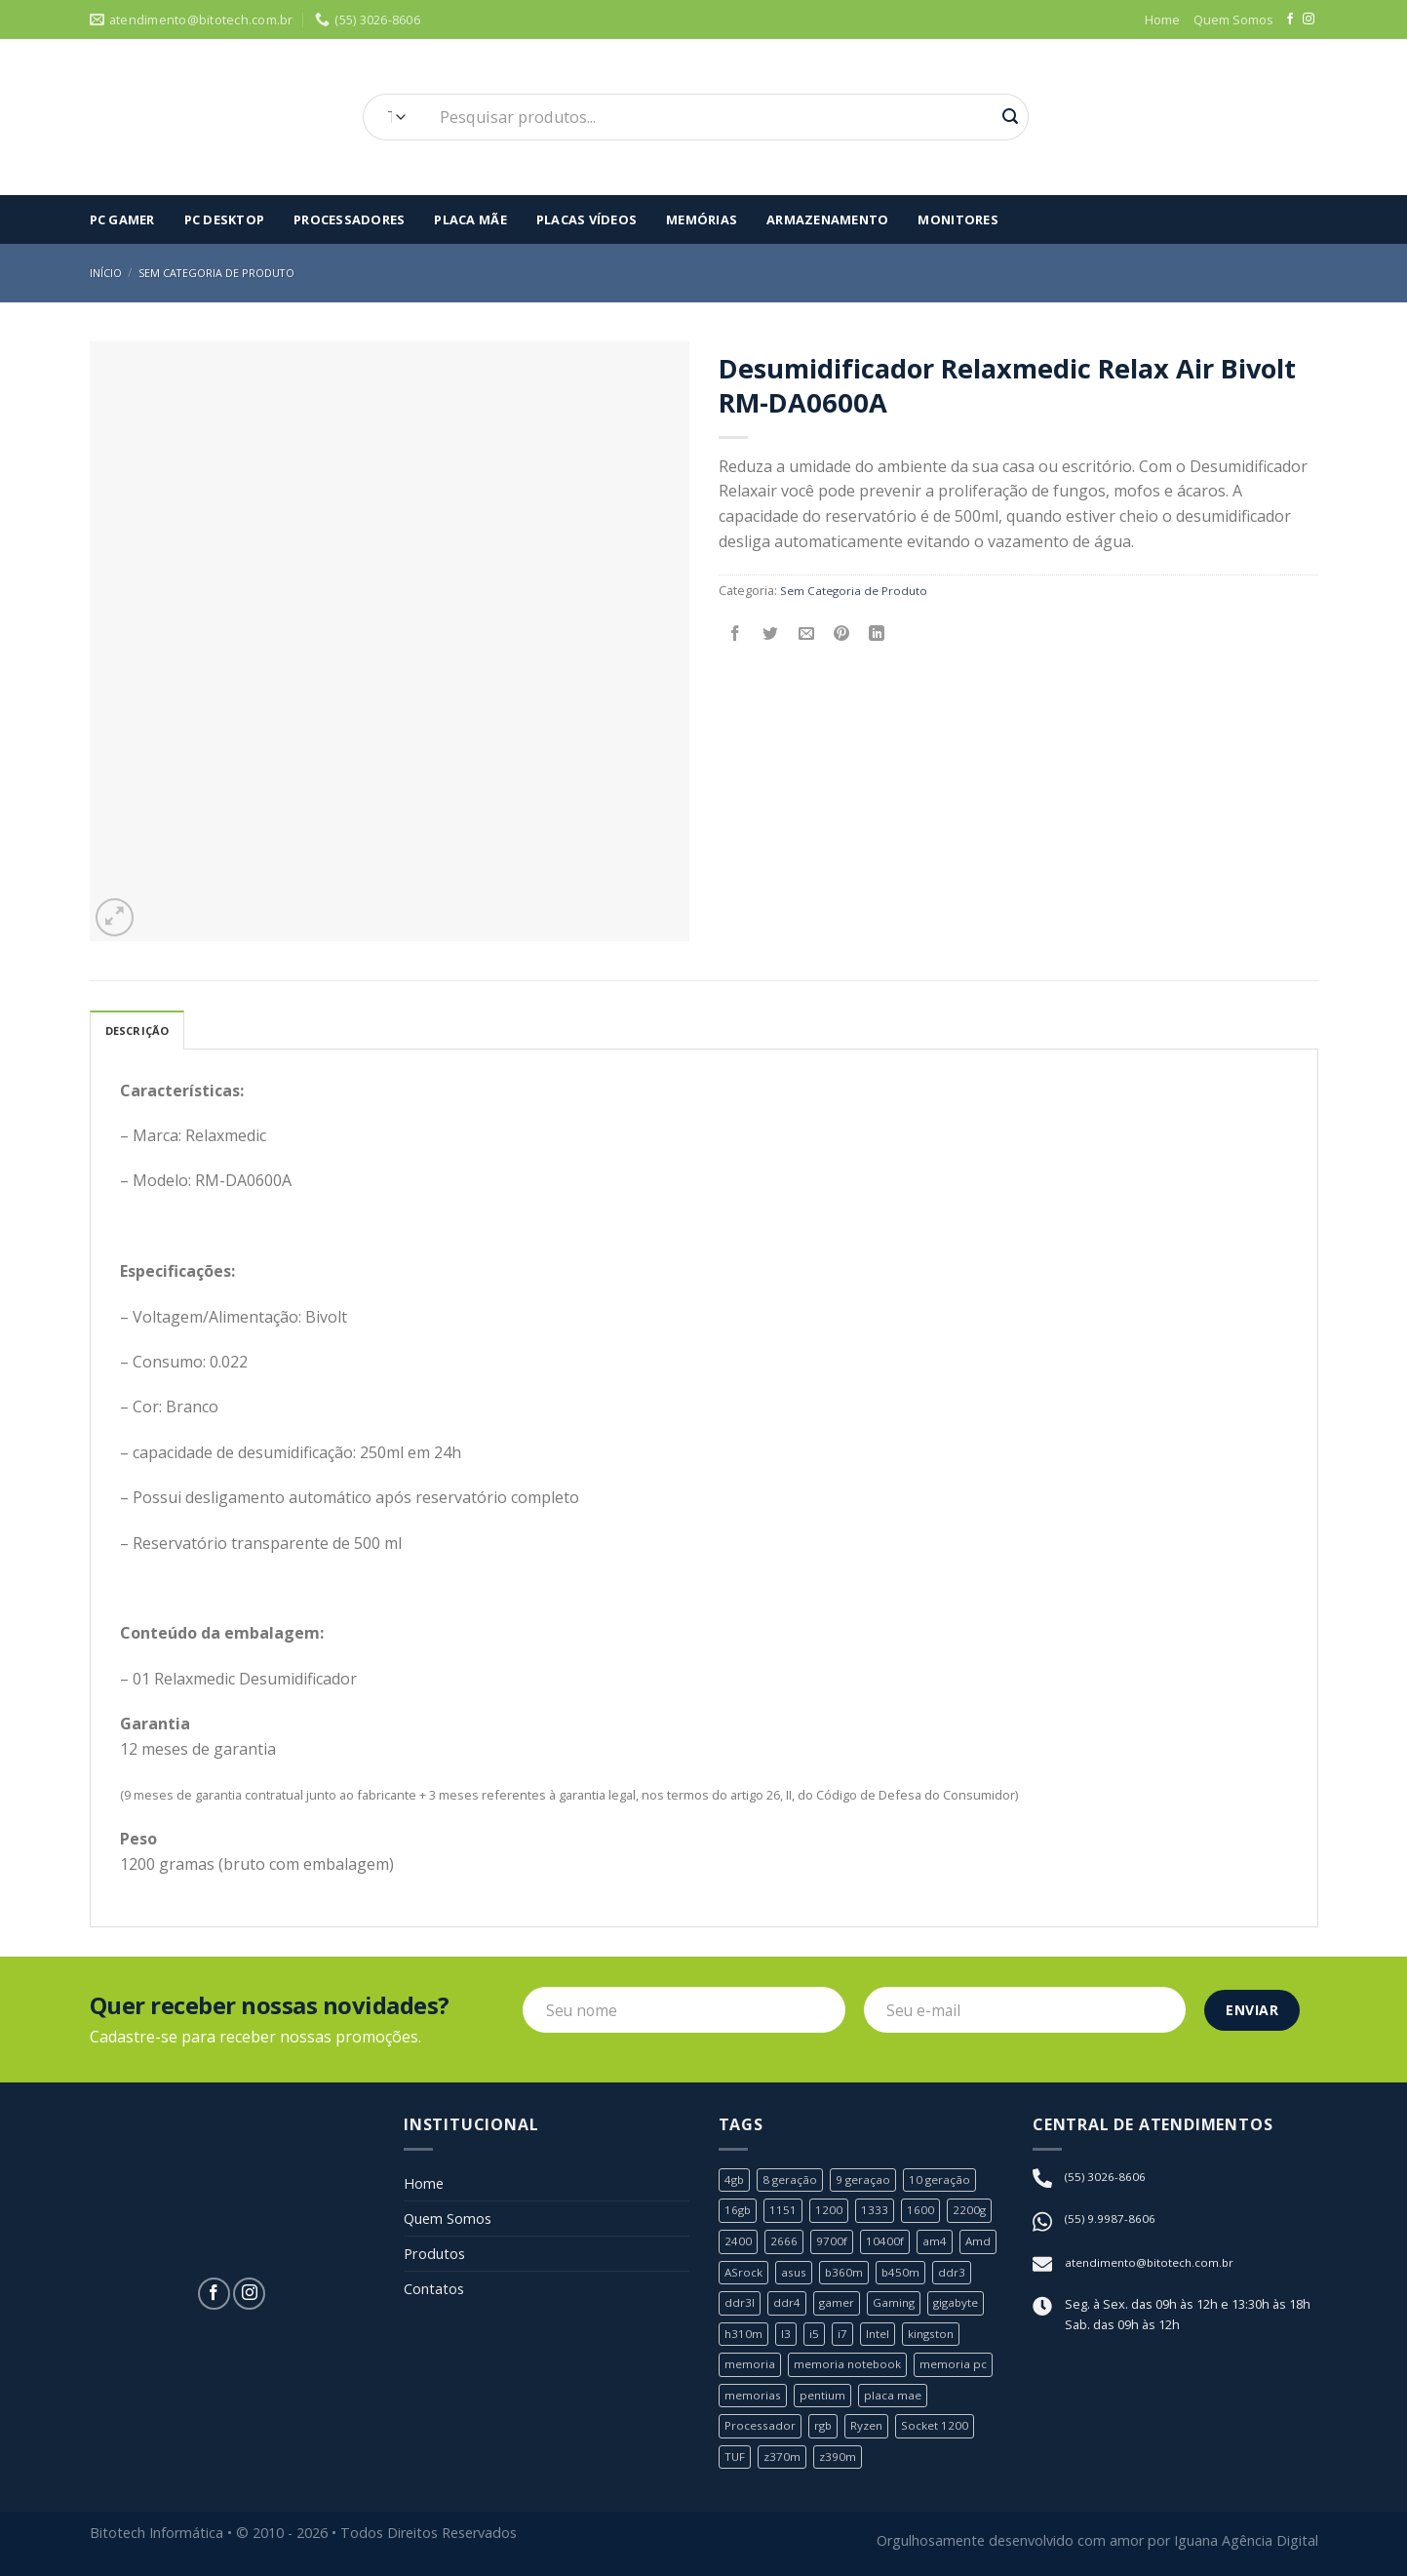 Image resolution: width=1407 pixels, height=2576 pixels. What do you see at coordinates (879, 2335) in the screenshot?
I see `Intel [Intel (24 produtos)]` at bounding box center [879, 2335].